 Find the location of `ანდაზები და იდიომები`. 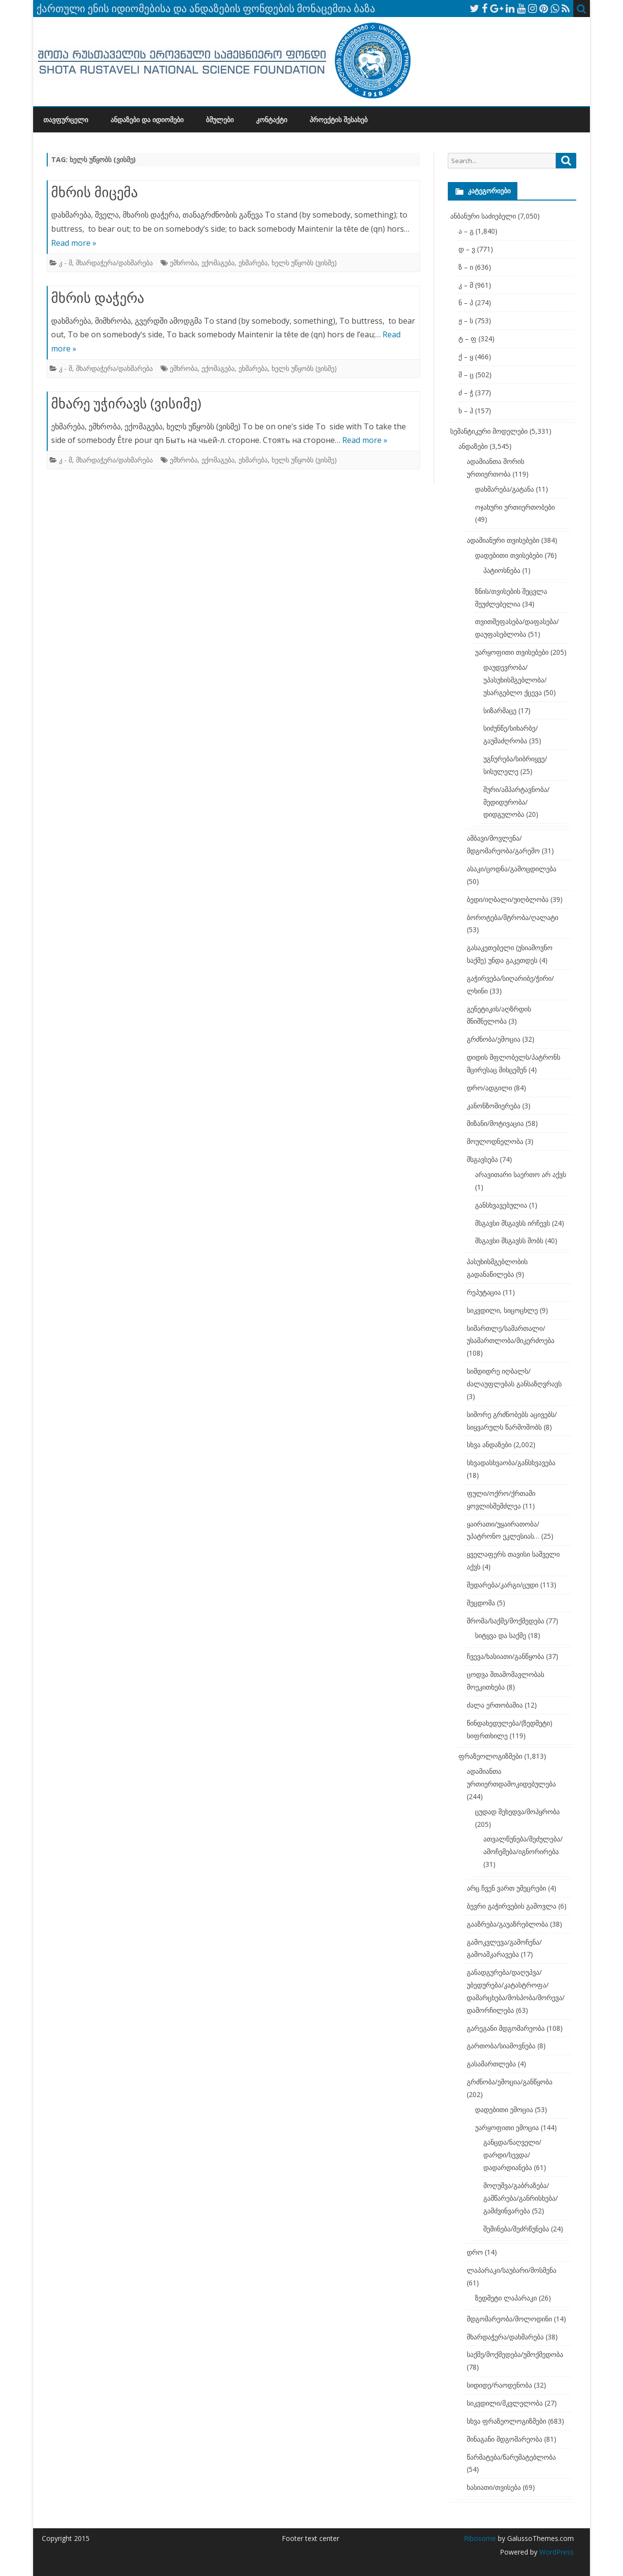

ანდაზები და იდიომები is located at coordinates (146, 119).